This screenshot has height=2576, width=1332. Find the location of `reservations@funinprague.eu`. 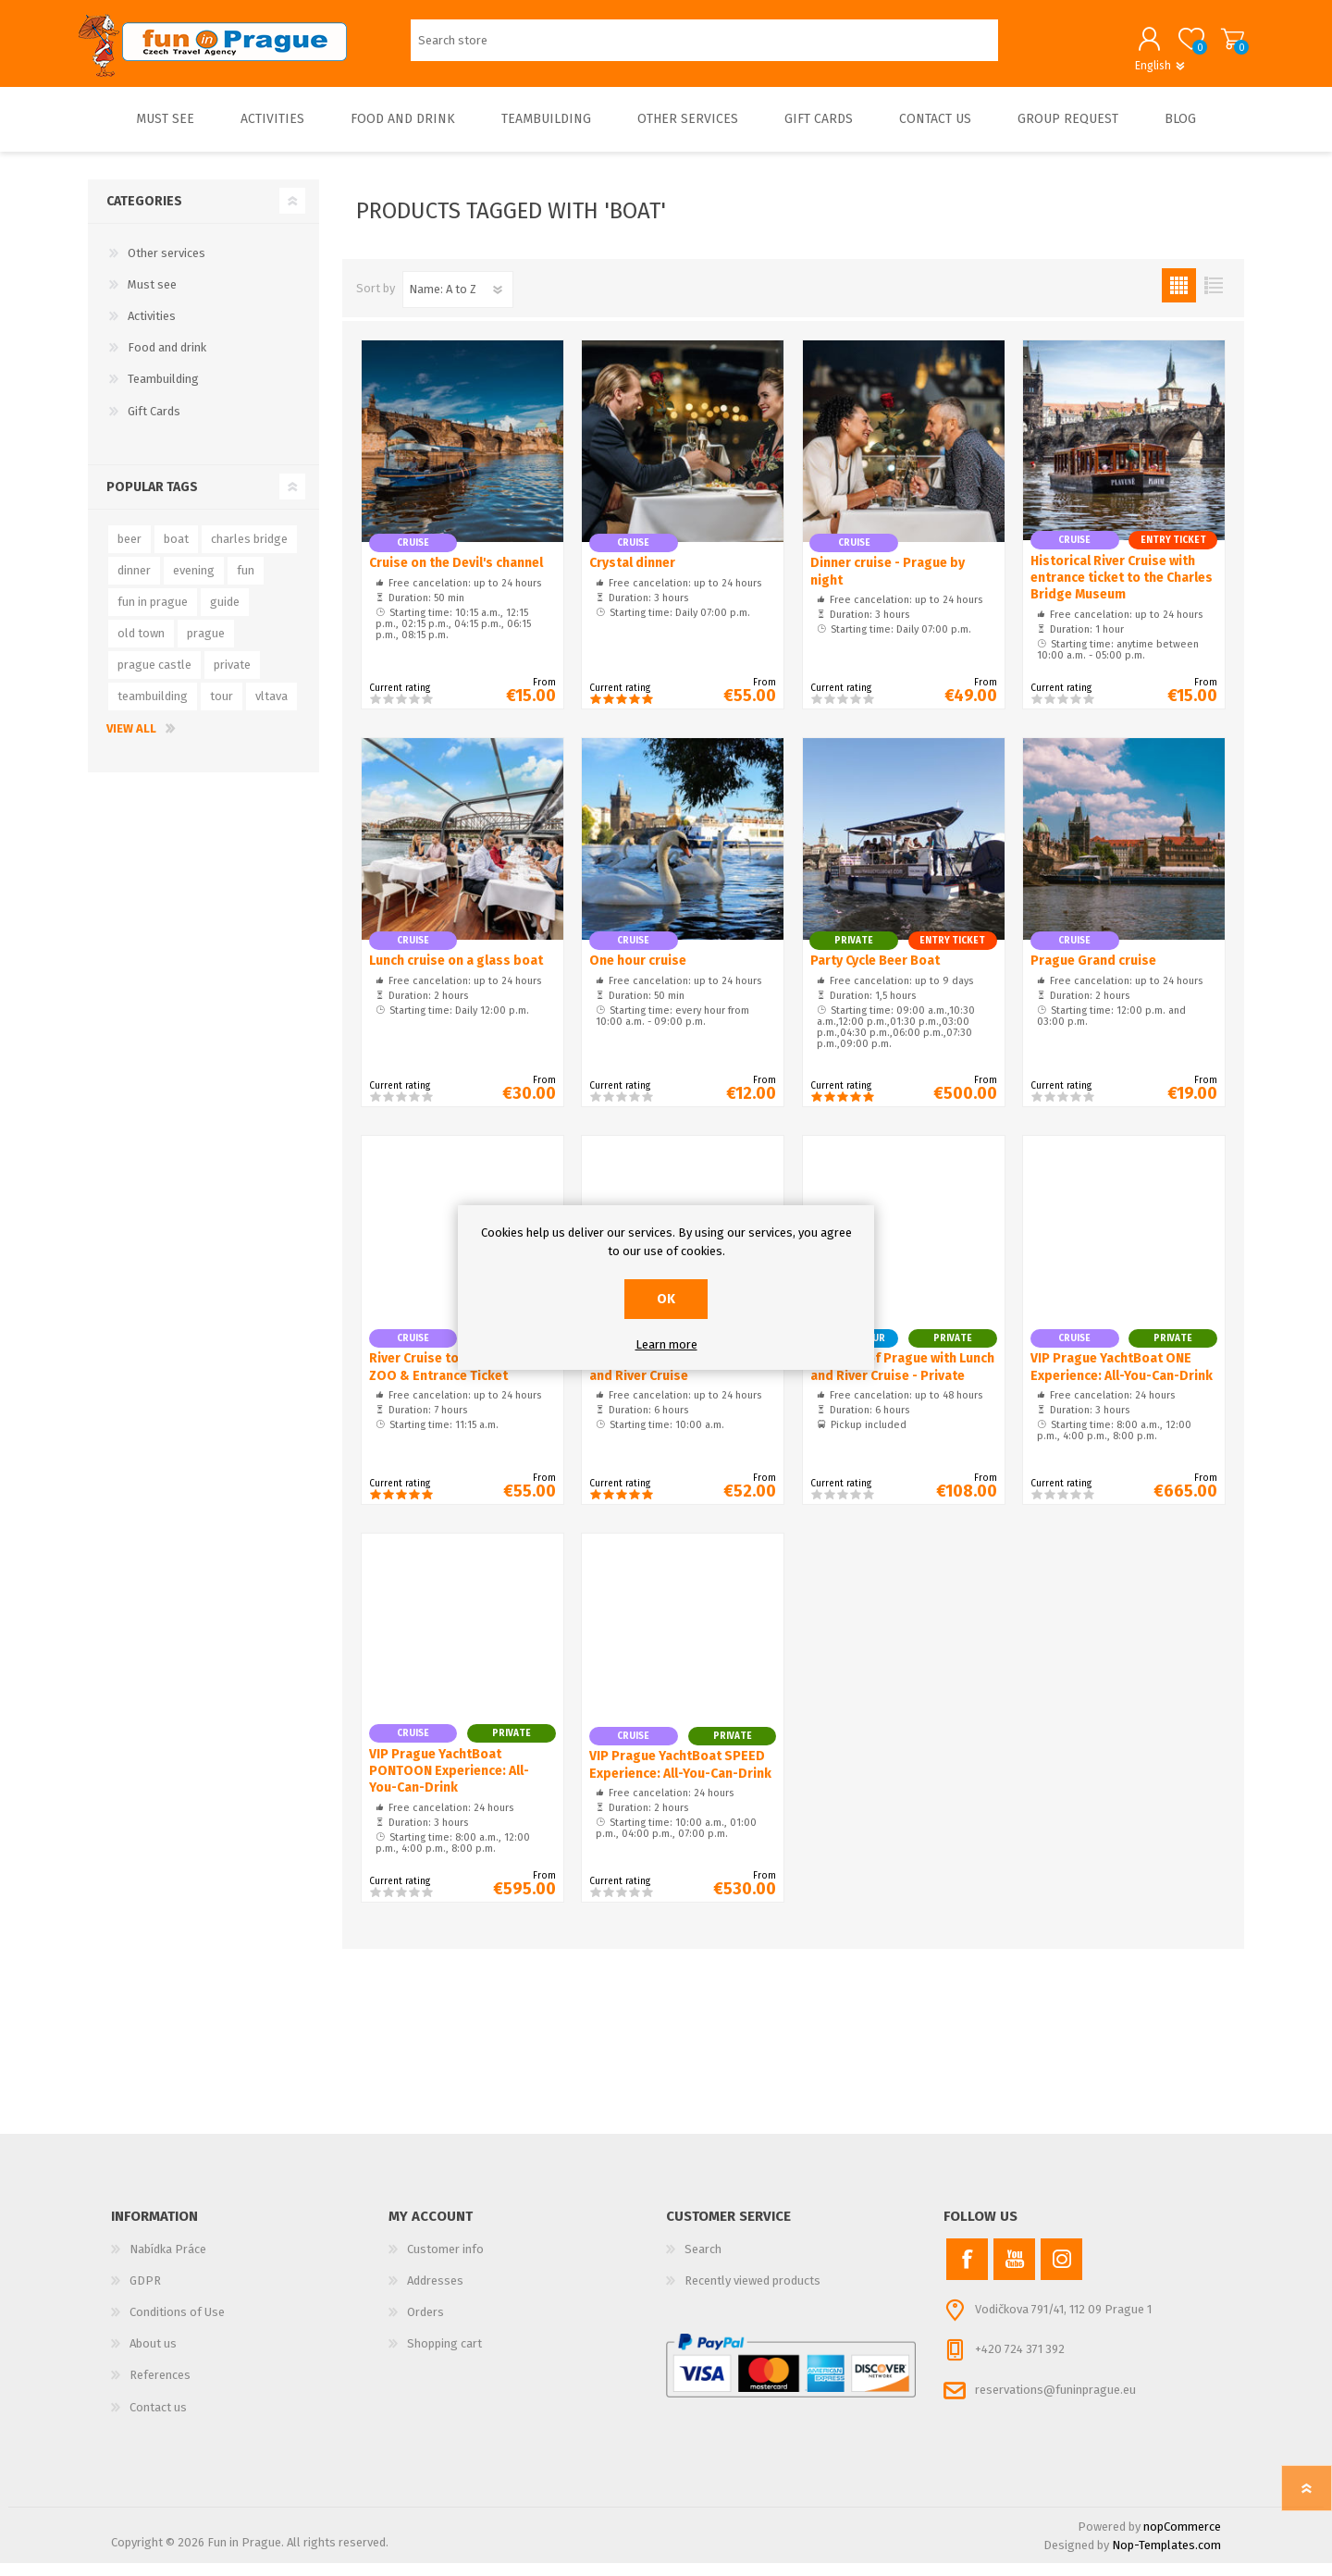

reservations@funinprague.eu is located at coordinates (1055, 2403).